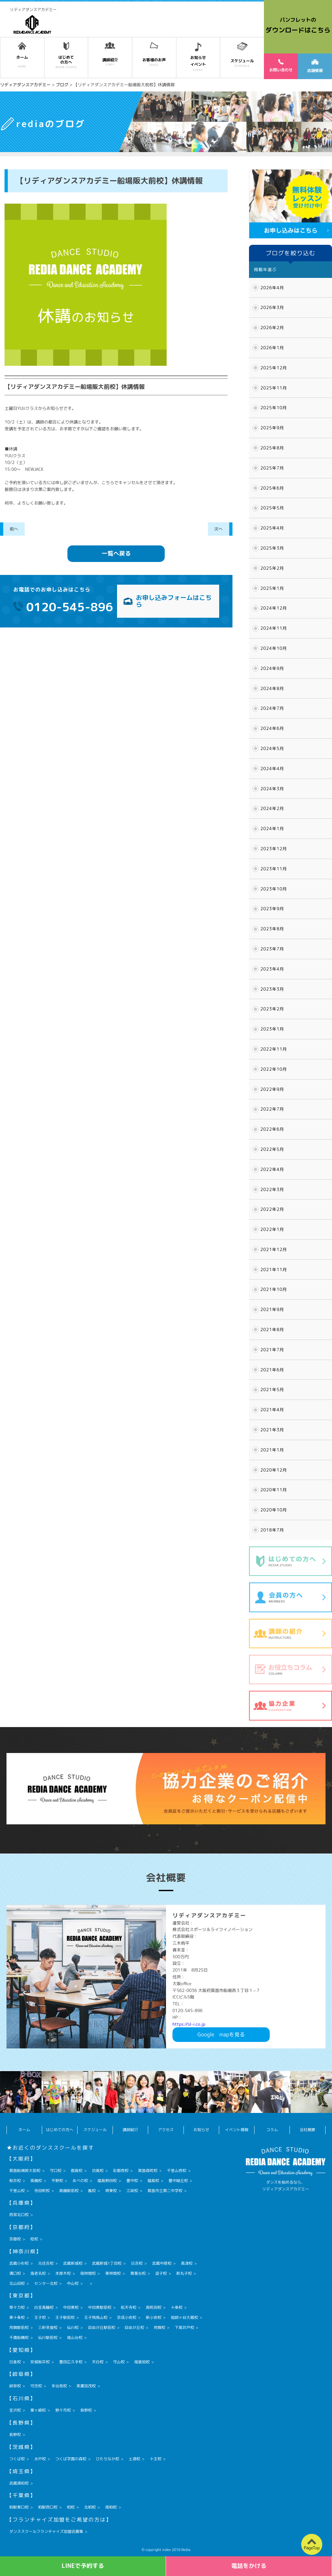 The height and width of the screenshot is (2576, 332). I want to click on 桂校, so click(34, 2239).